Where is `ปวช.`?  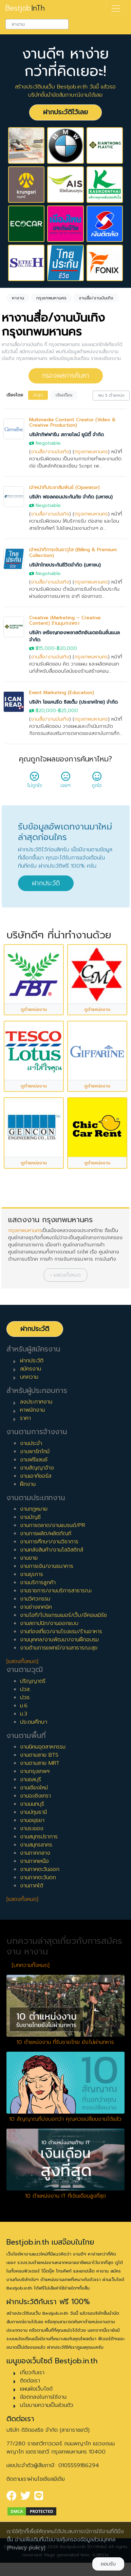 ปวช. is located at coordinates (25, 1697).